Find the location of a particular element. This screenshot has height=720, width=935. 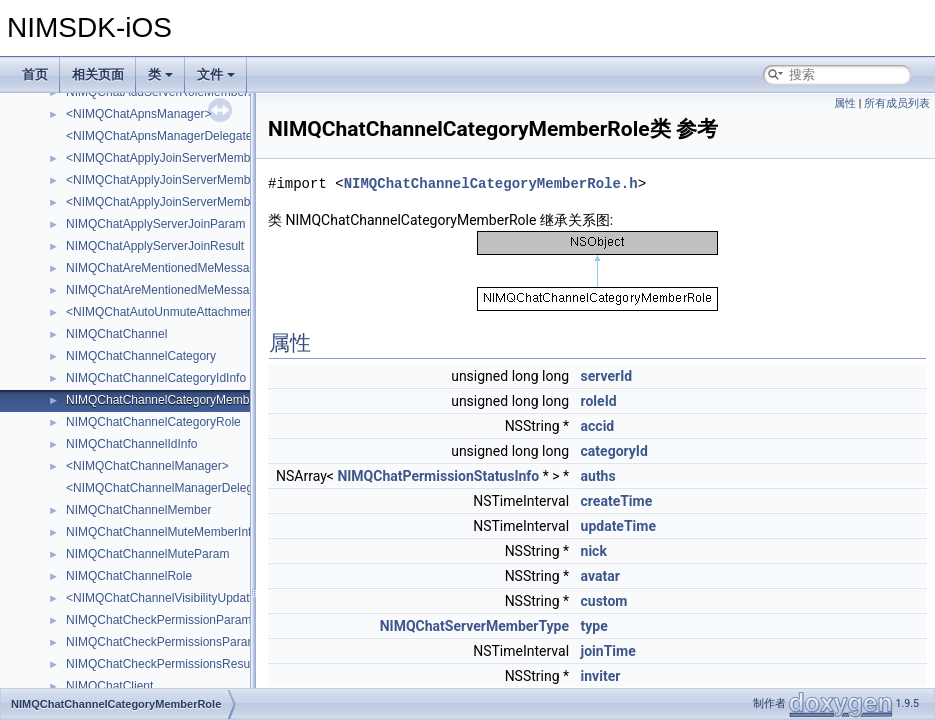

NIMQChatClient is located at coordinates (109, 686).